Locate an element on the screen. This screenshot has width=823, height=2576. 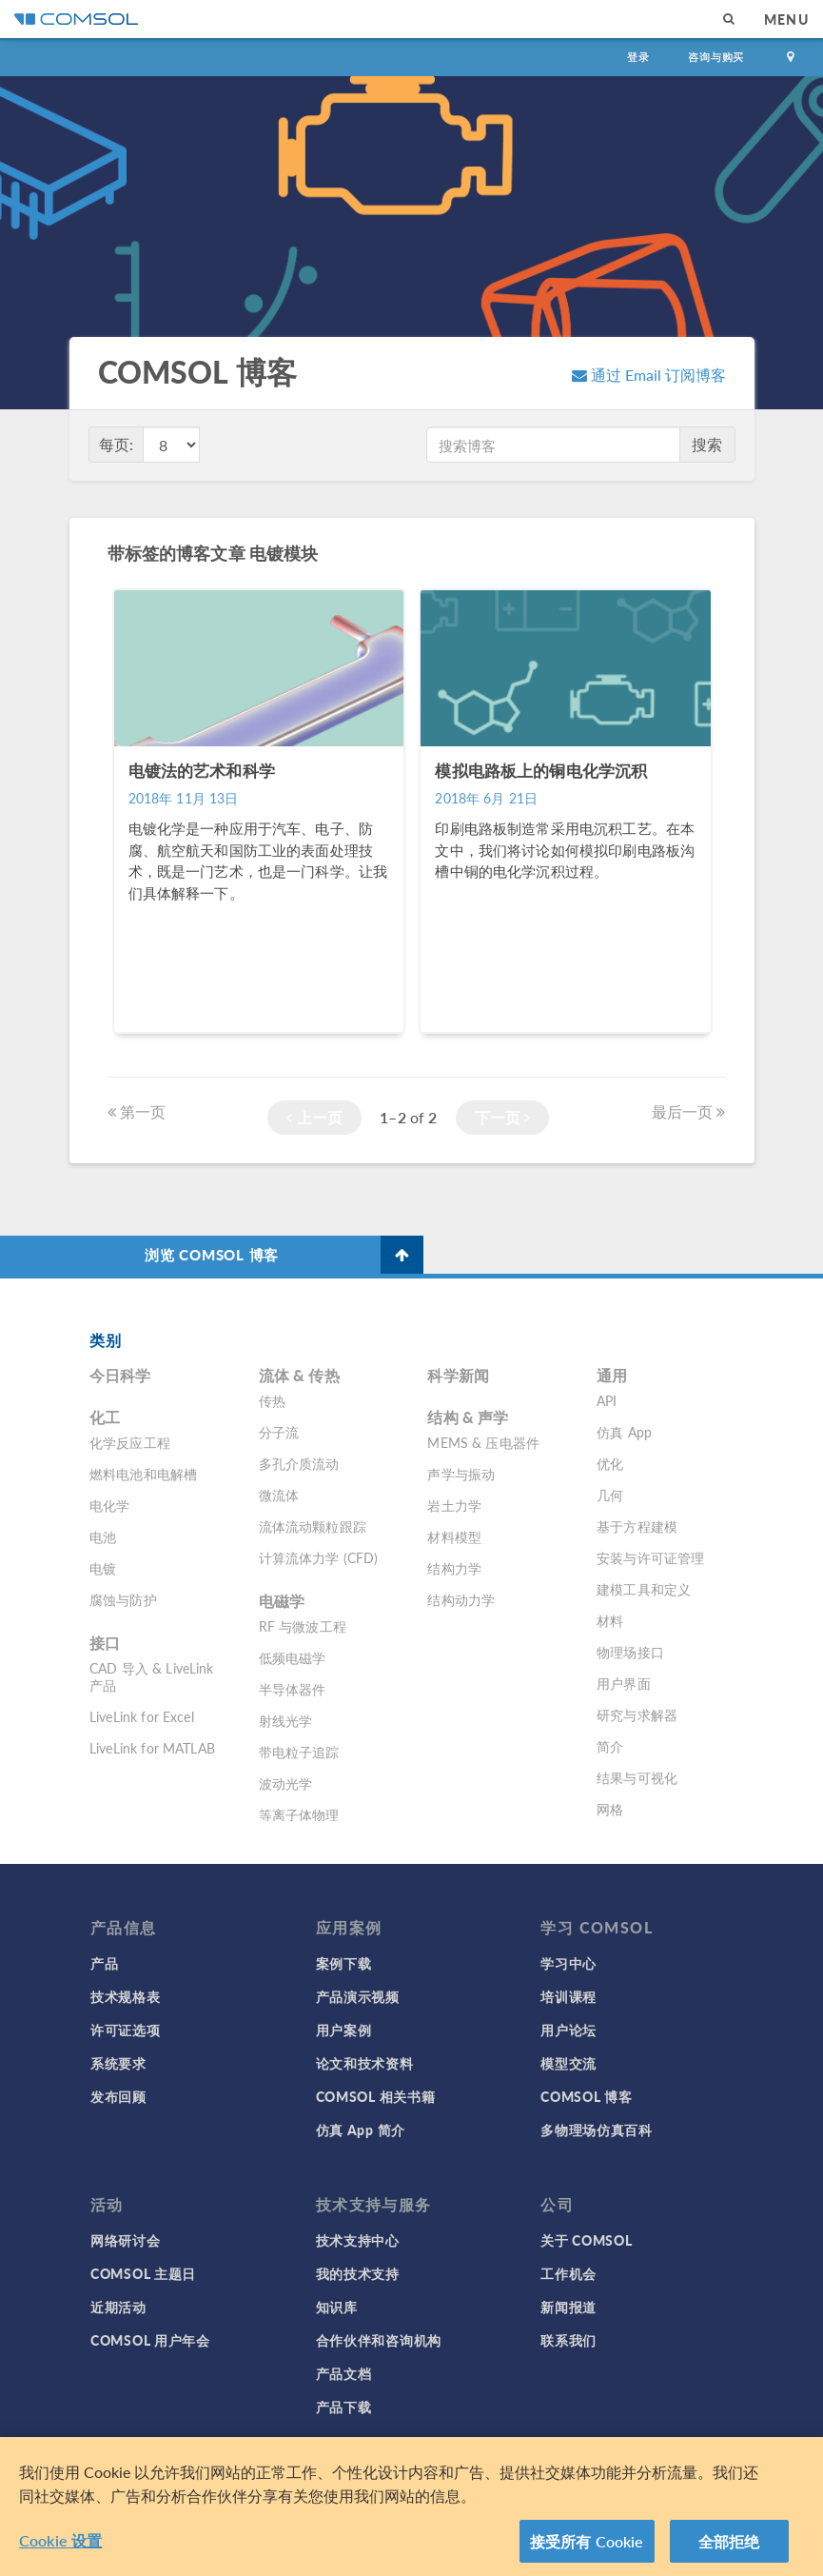
结构力学 is located at coordinates (454, 1567).